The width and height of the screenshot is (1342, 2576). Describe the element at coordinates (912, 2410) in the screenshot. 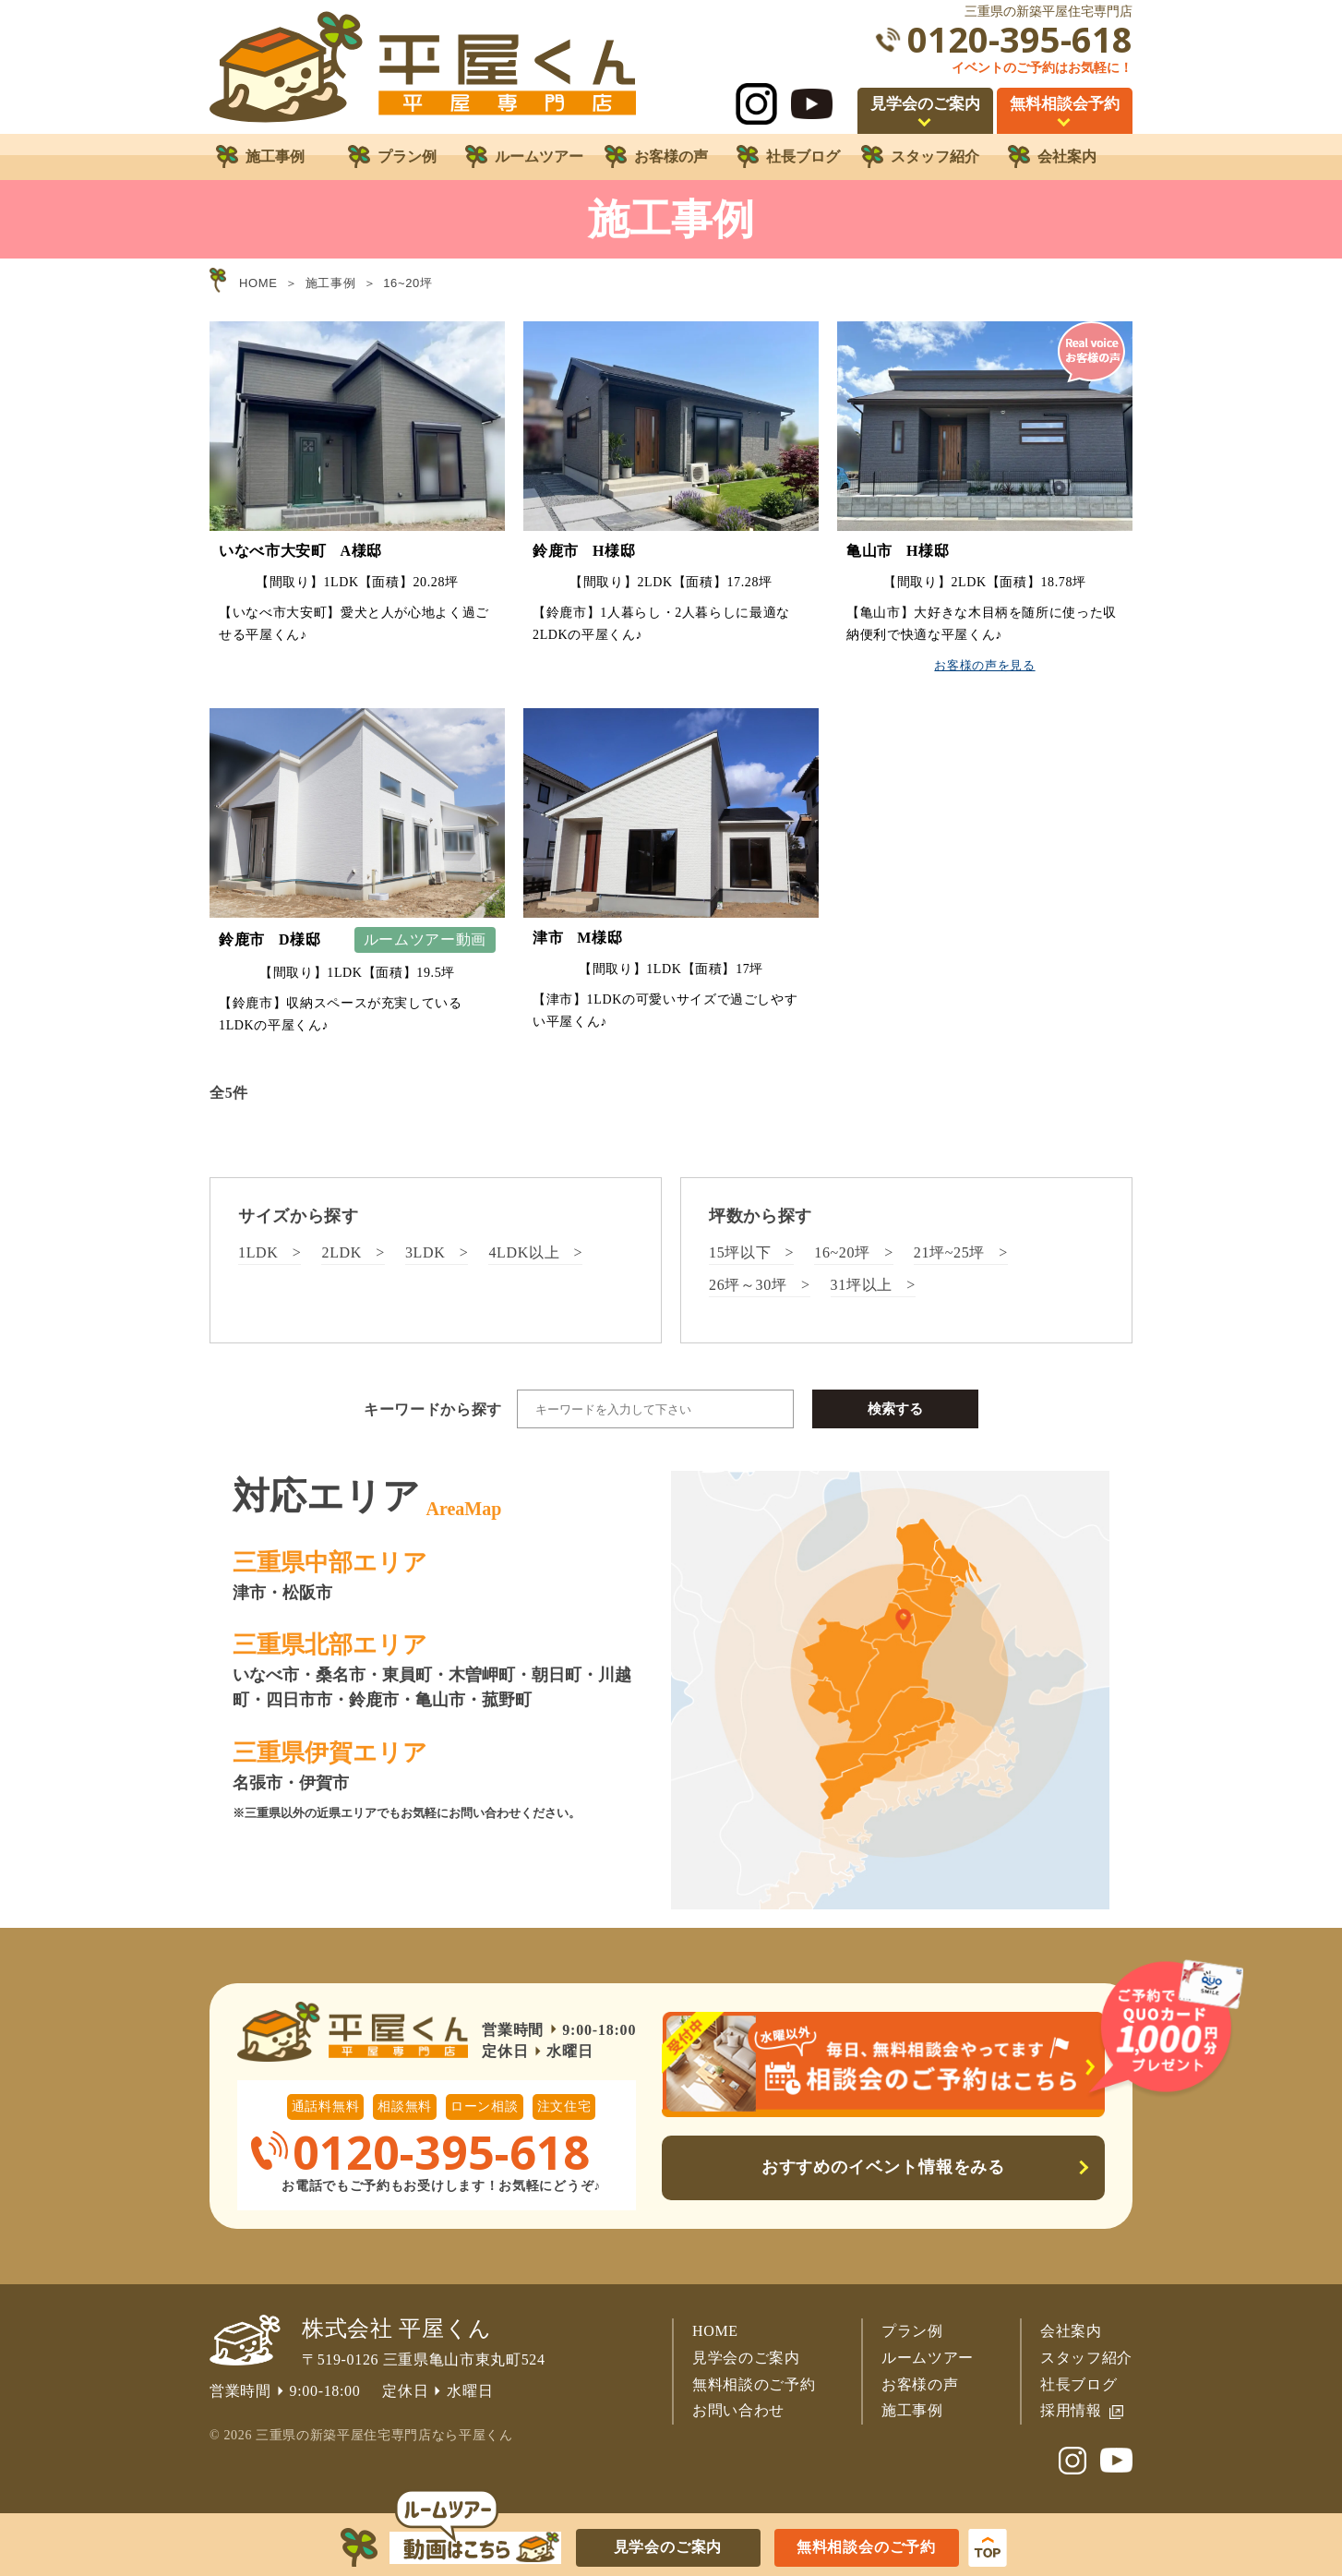

I see `施工事例` at that location.